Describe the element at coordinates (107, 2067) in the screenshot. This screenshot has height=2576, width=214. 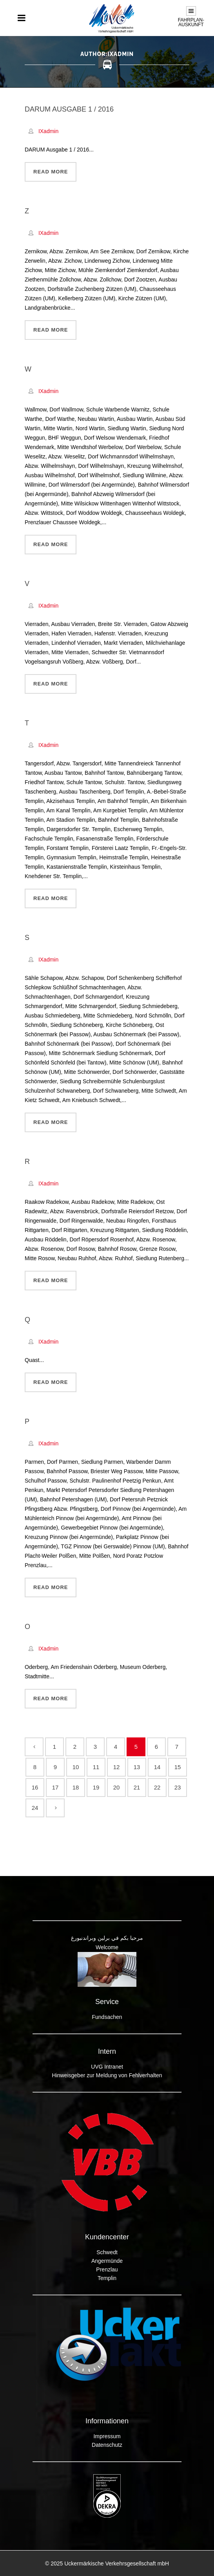
I see `UVG Intranet` at that location.